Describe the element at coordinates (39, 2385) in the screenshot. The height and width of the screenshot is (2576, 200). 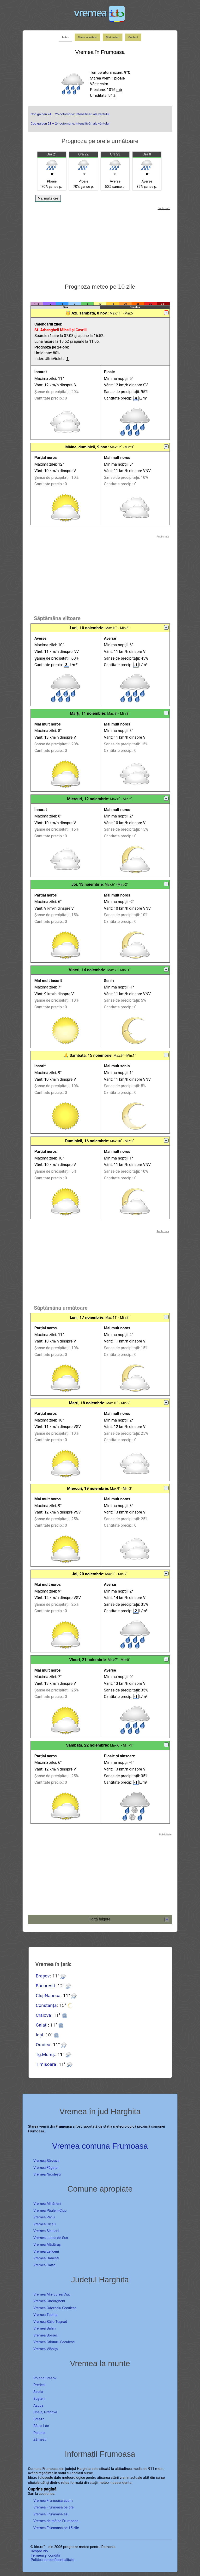
I see `Predeal` at that location.